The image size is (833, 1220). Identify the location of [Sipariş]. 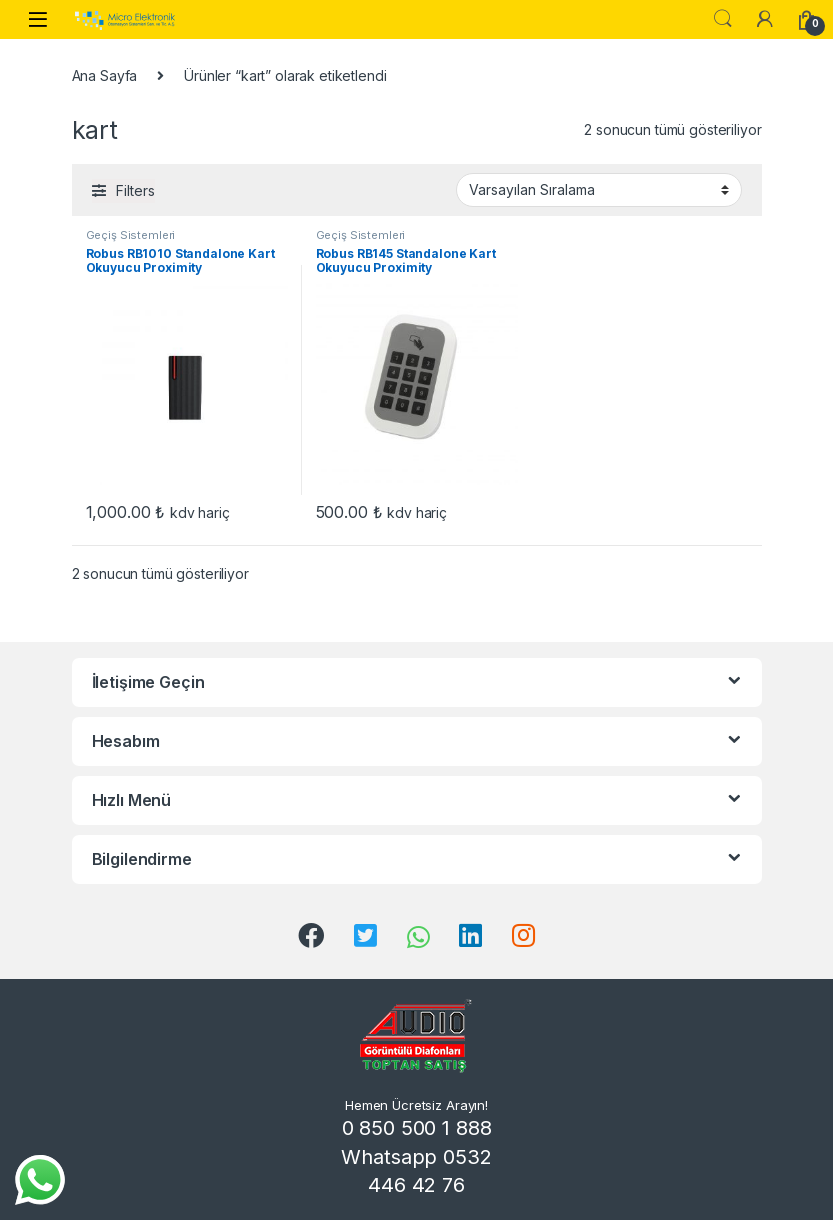
(599, 190).